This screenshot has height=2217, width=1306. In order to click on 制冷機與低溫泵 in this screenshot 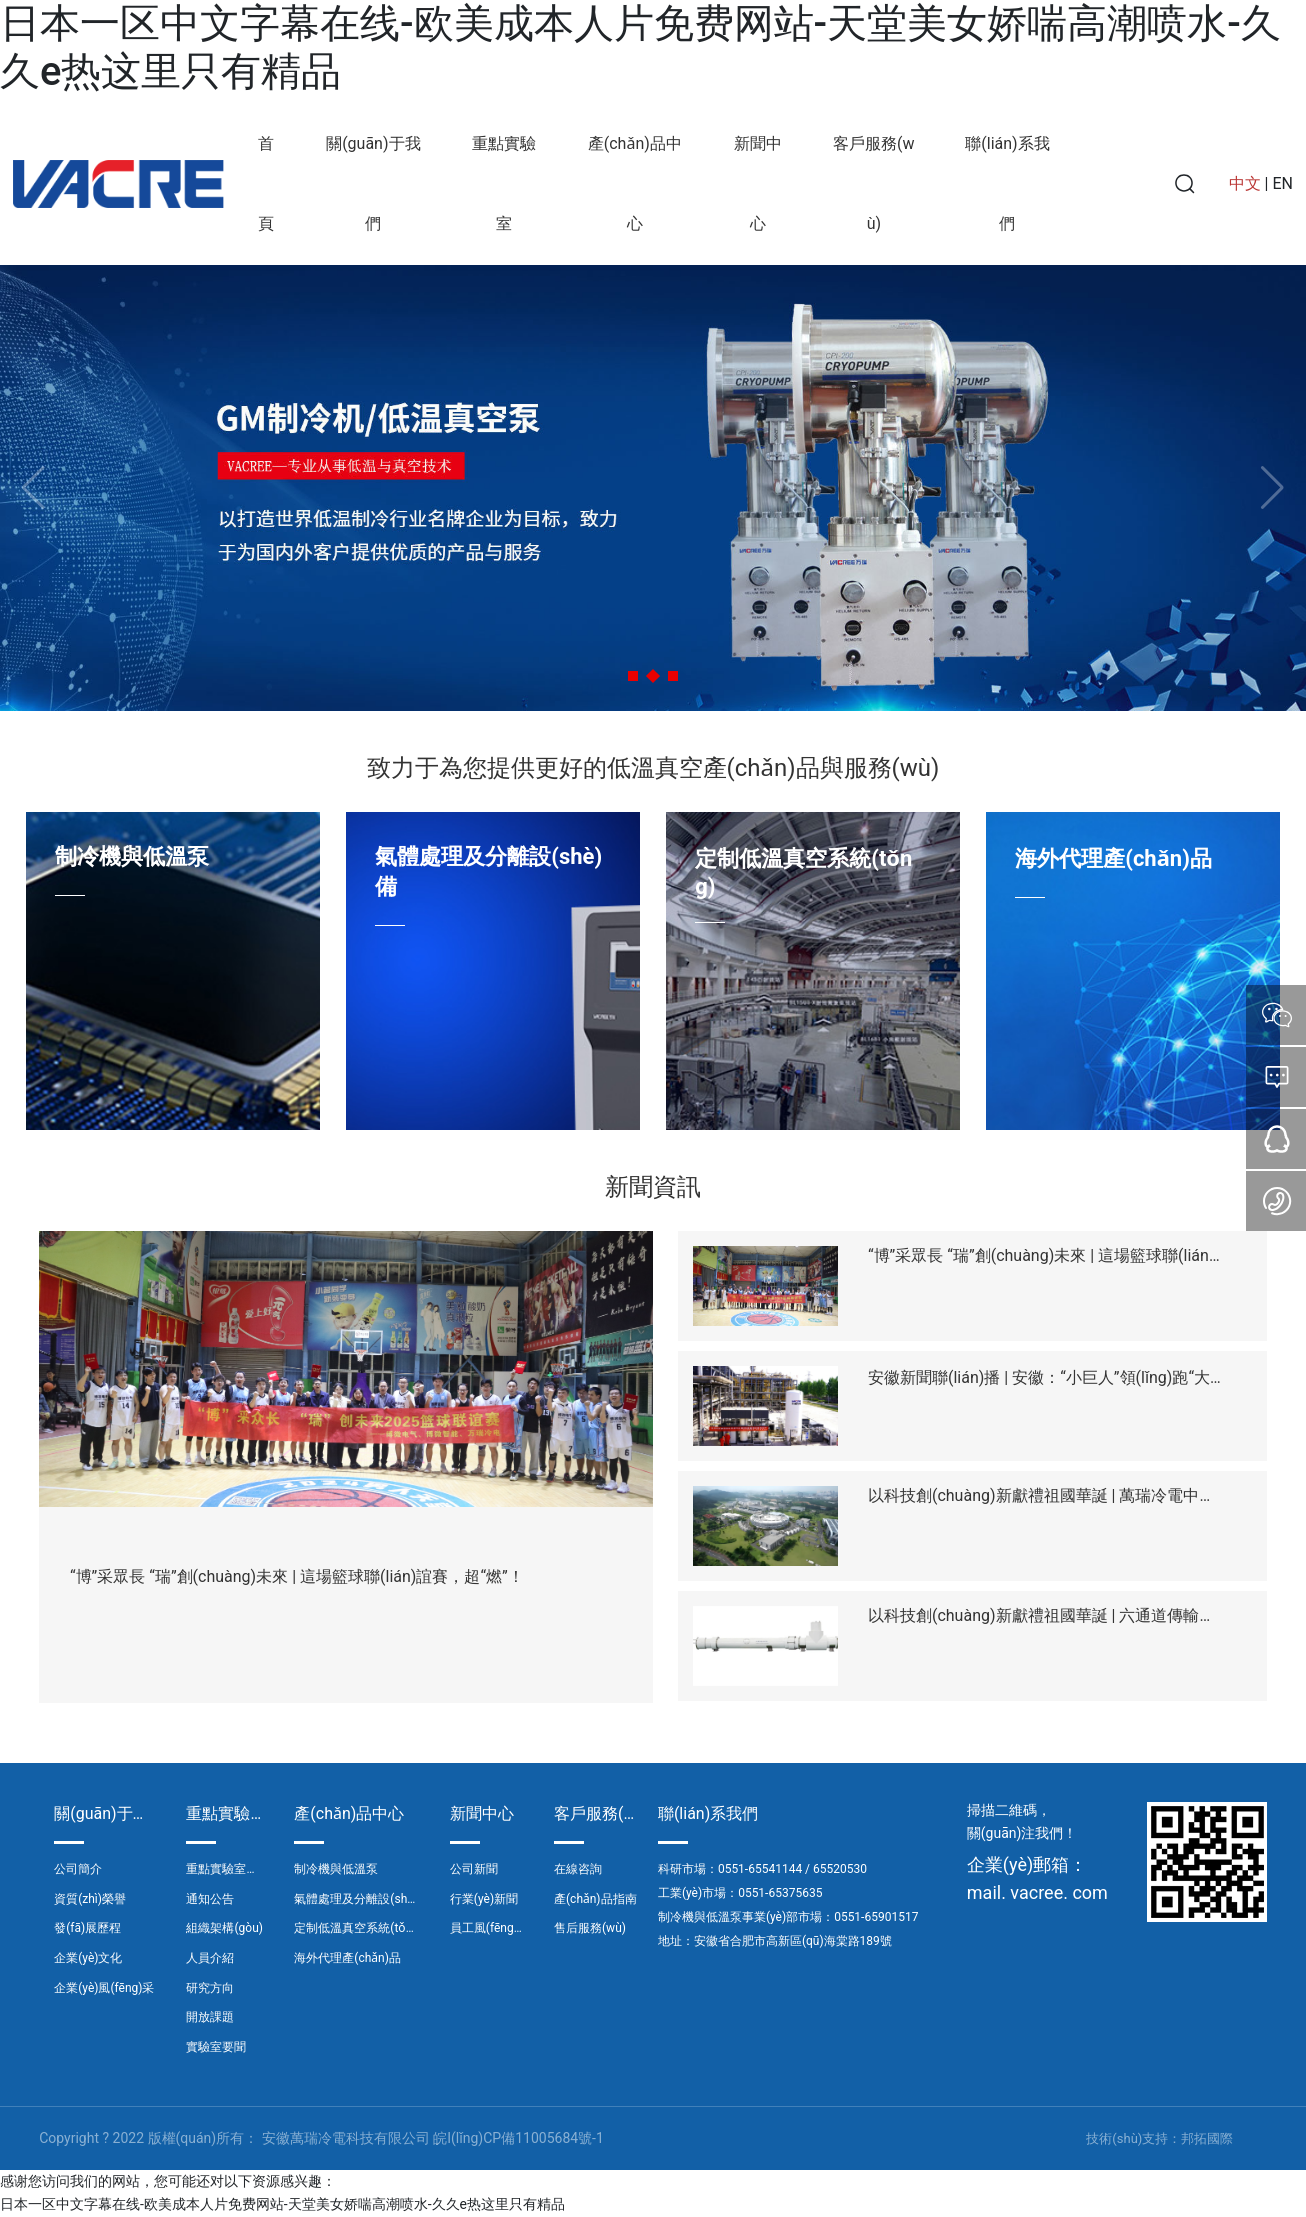, I will do `click(132, 856)`.